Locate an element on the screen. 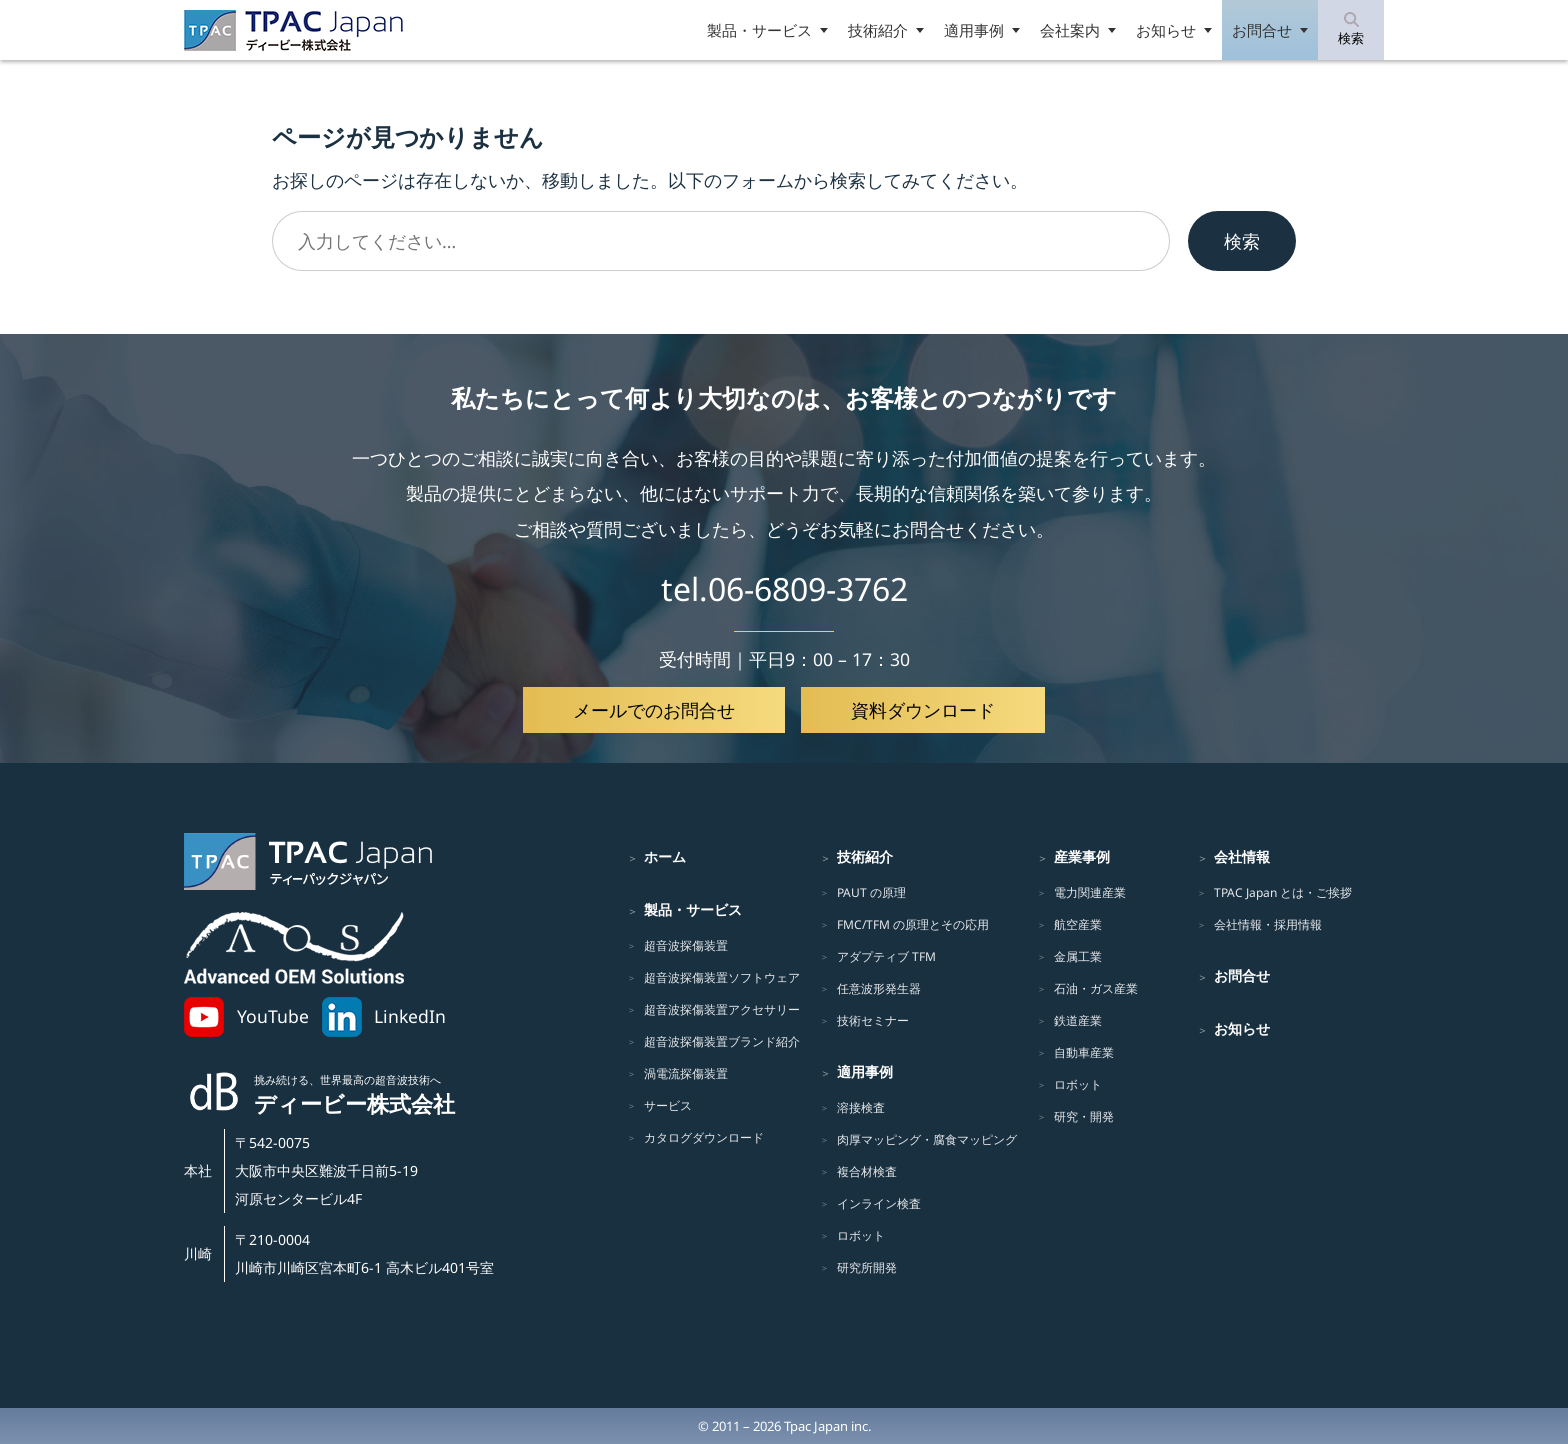 This screenshot has height=1444, width=1568. 金属工業 is located at coordinates (1078, 956).